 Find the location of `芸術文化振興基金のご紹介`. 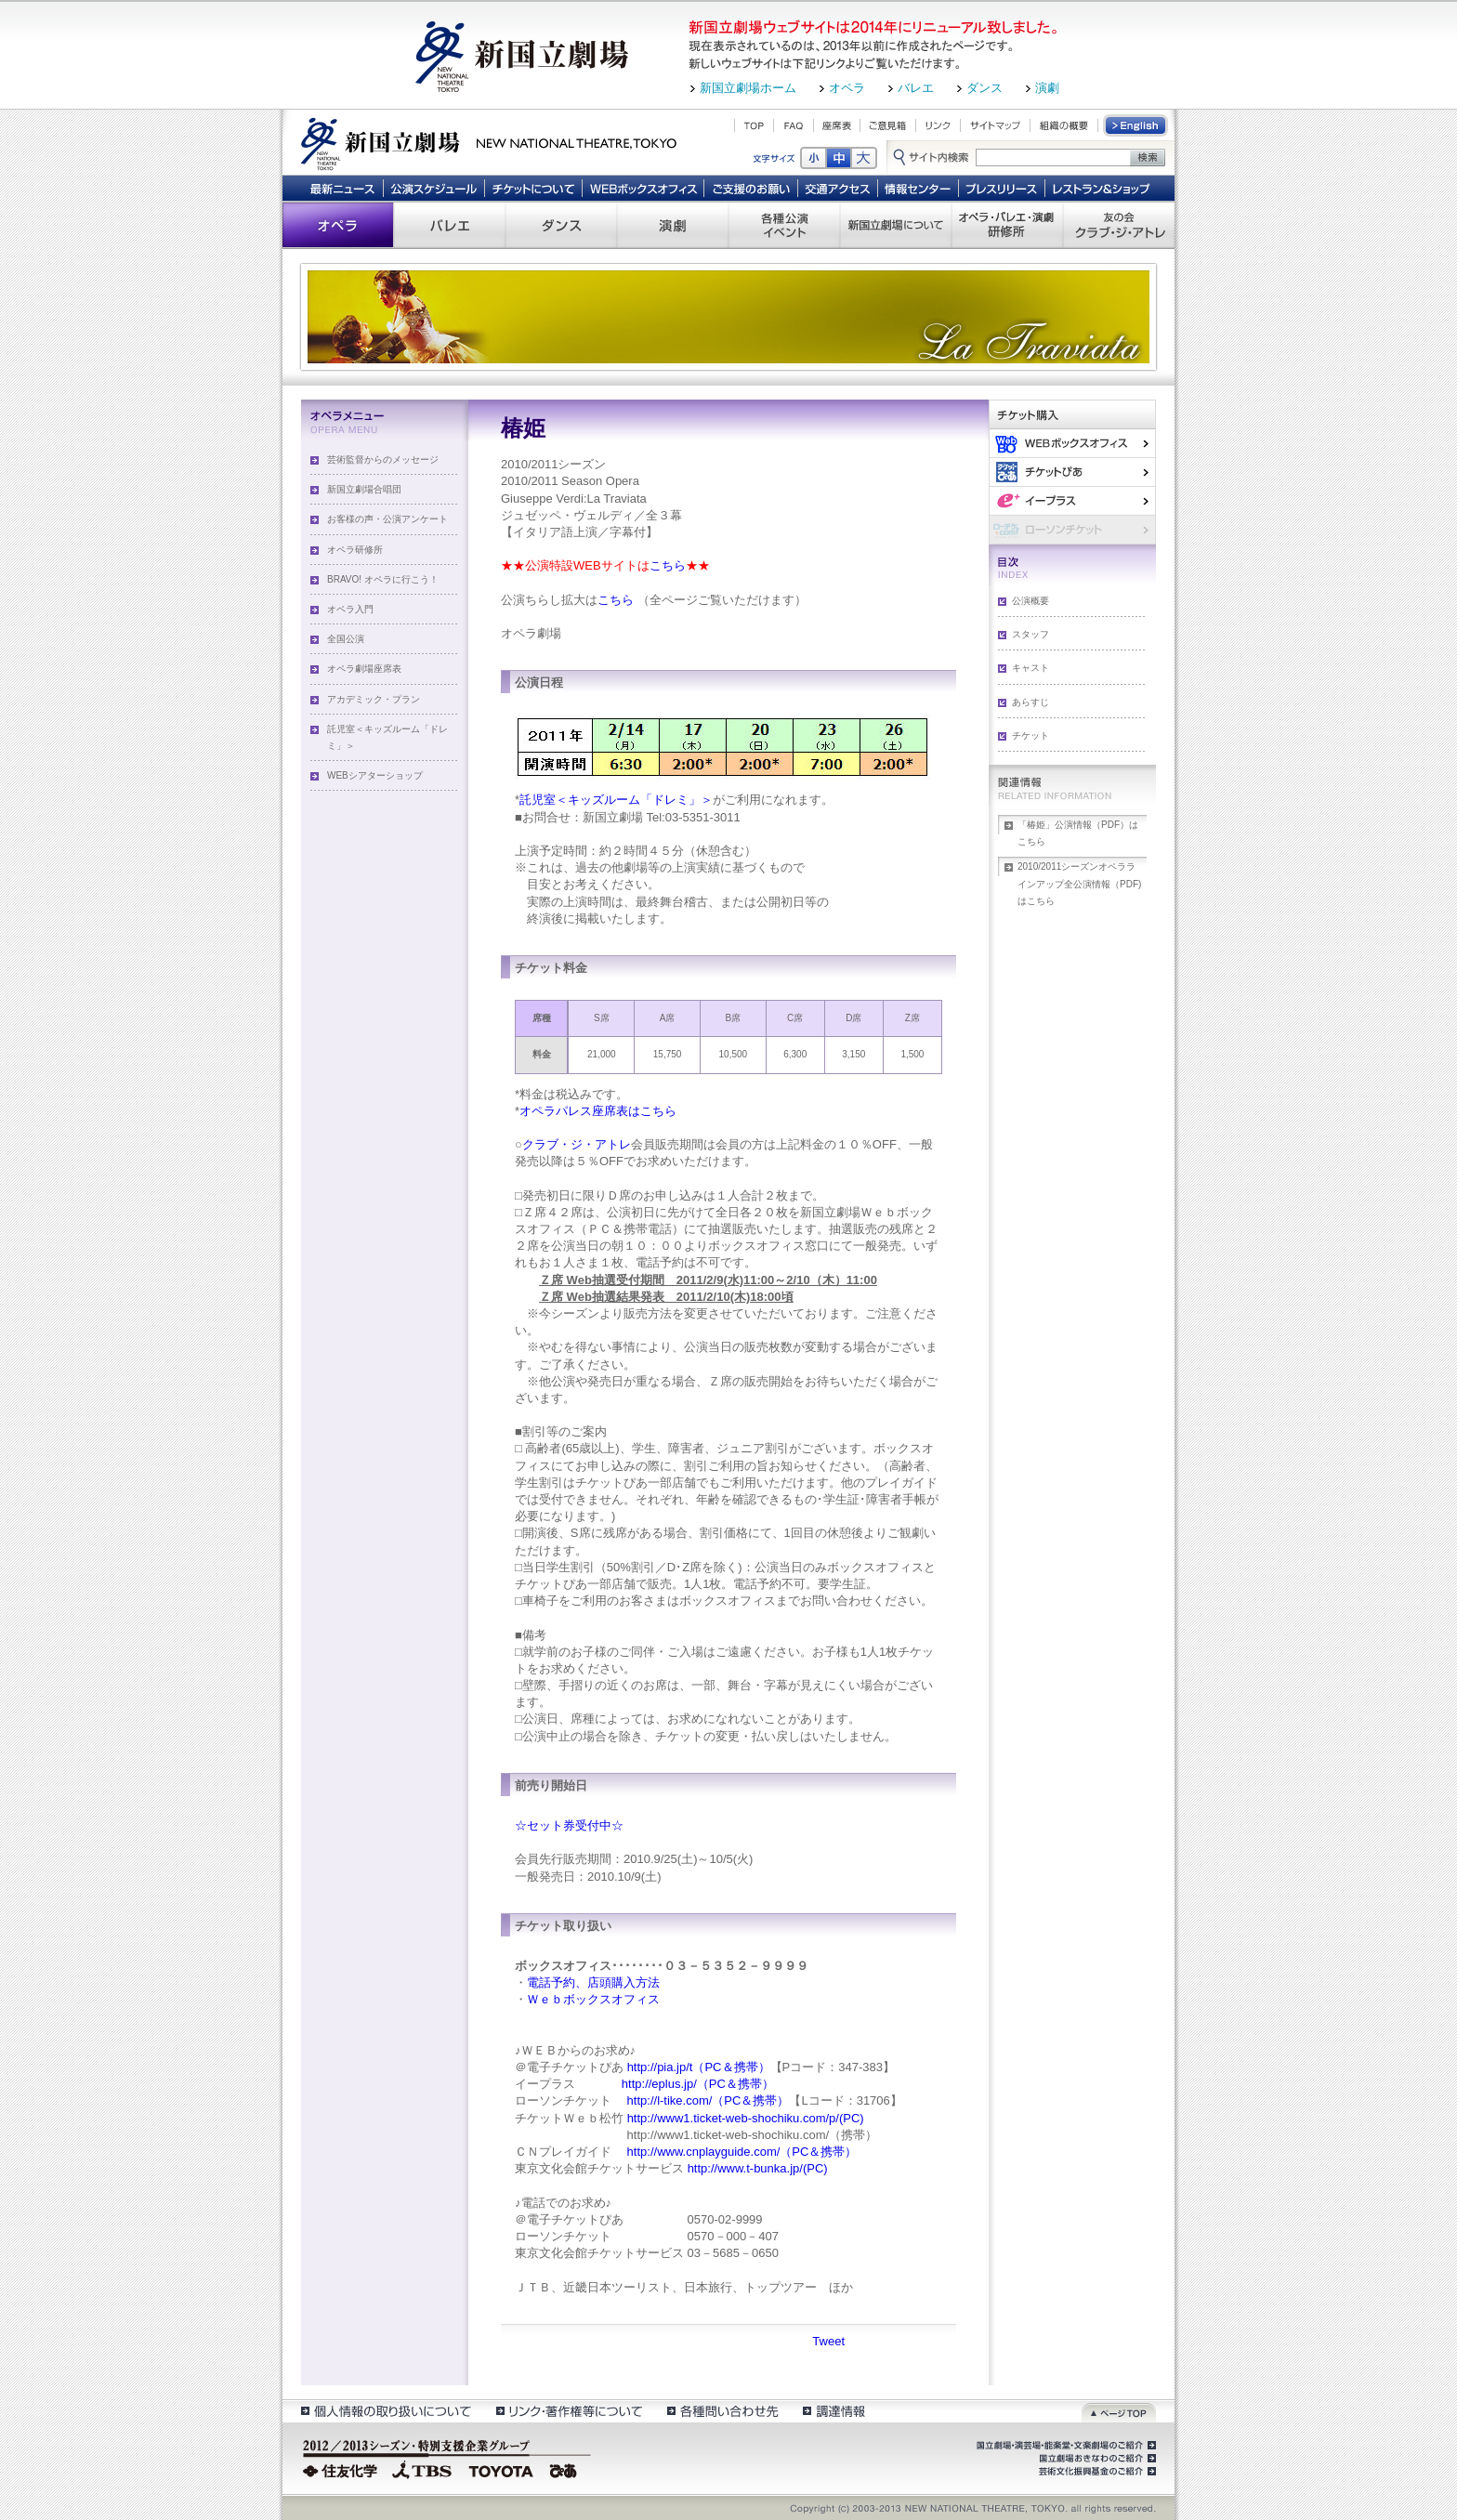

芸術文化振興基金のご紹介 is located at coordinates (1095, 2471).